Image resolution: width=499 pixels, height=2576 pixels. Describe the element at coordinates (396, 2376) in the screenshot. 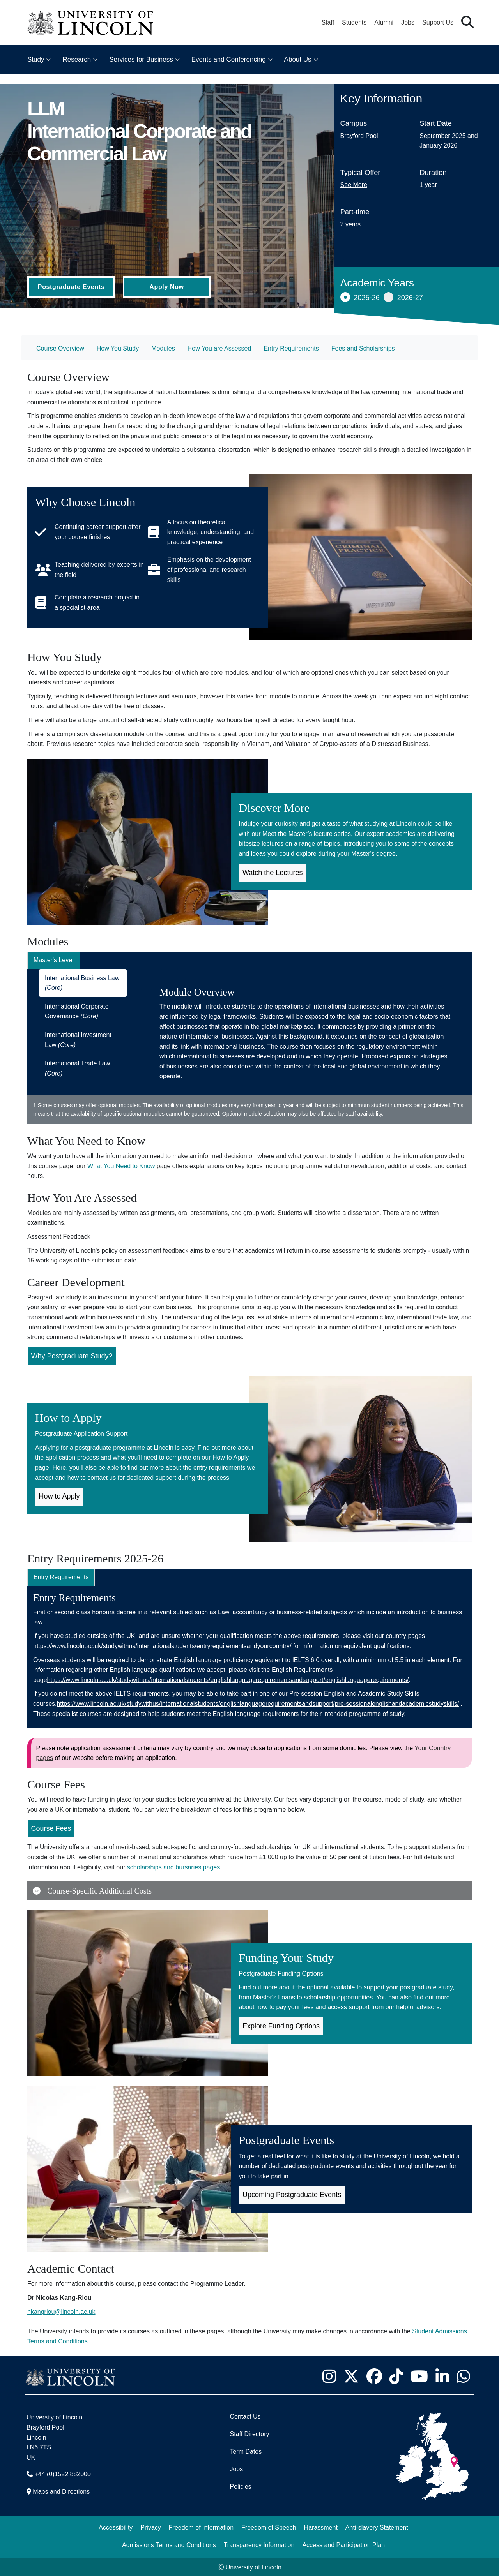

I see `[University of Lincoln TikTok channel - Opens in new tab]` at that location.